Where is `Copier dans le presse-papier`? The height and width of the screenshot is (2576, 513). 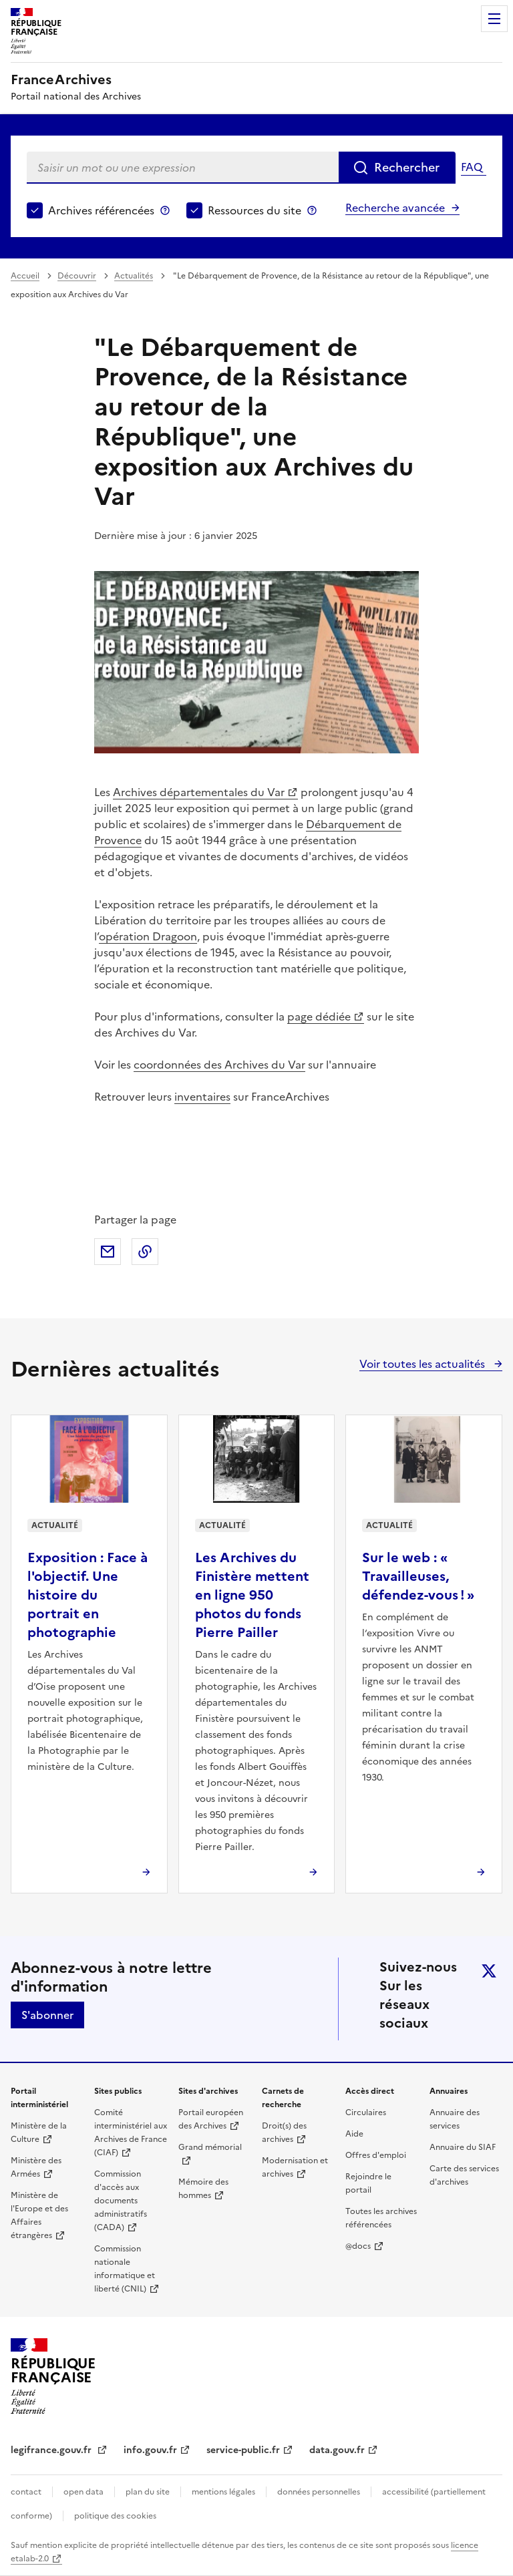 Copier dans le presse-papier is located at coordinates (145, 1251).